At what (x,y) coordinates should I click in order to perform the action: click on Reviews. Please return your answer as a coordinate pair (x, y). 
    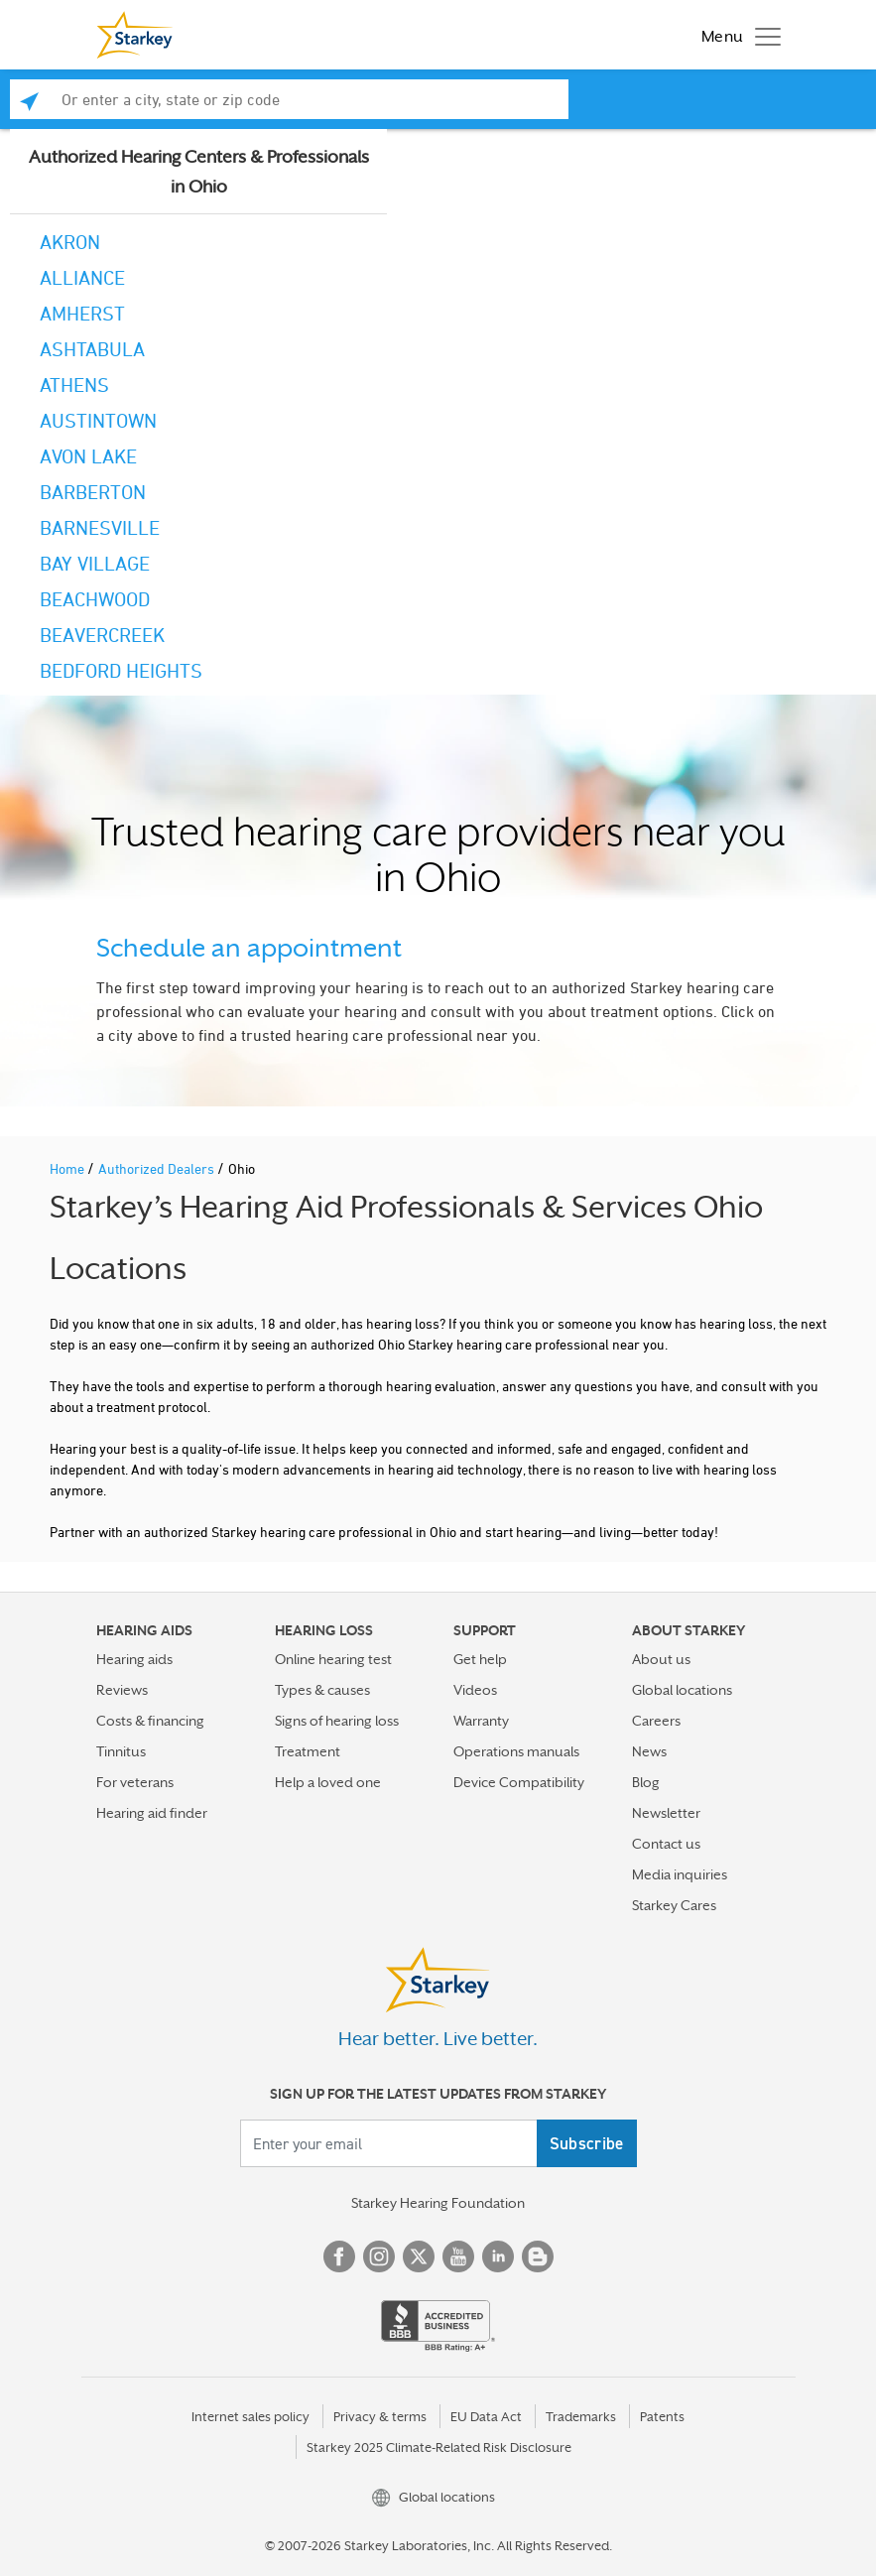
    Looking at the image, I should click on (122, 1690).